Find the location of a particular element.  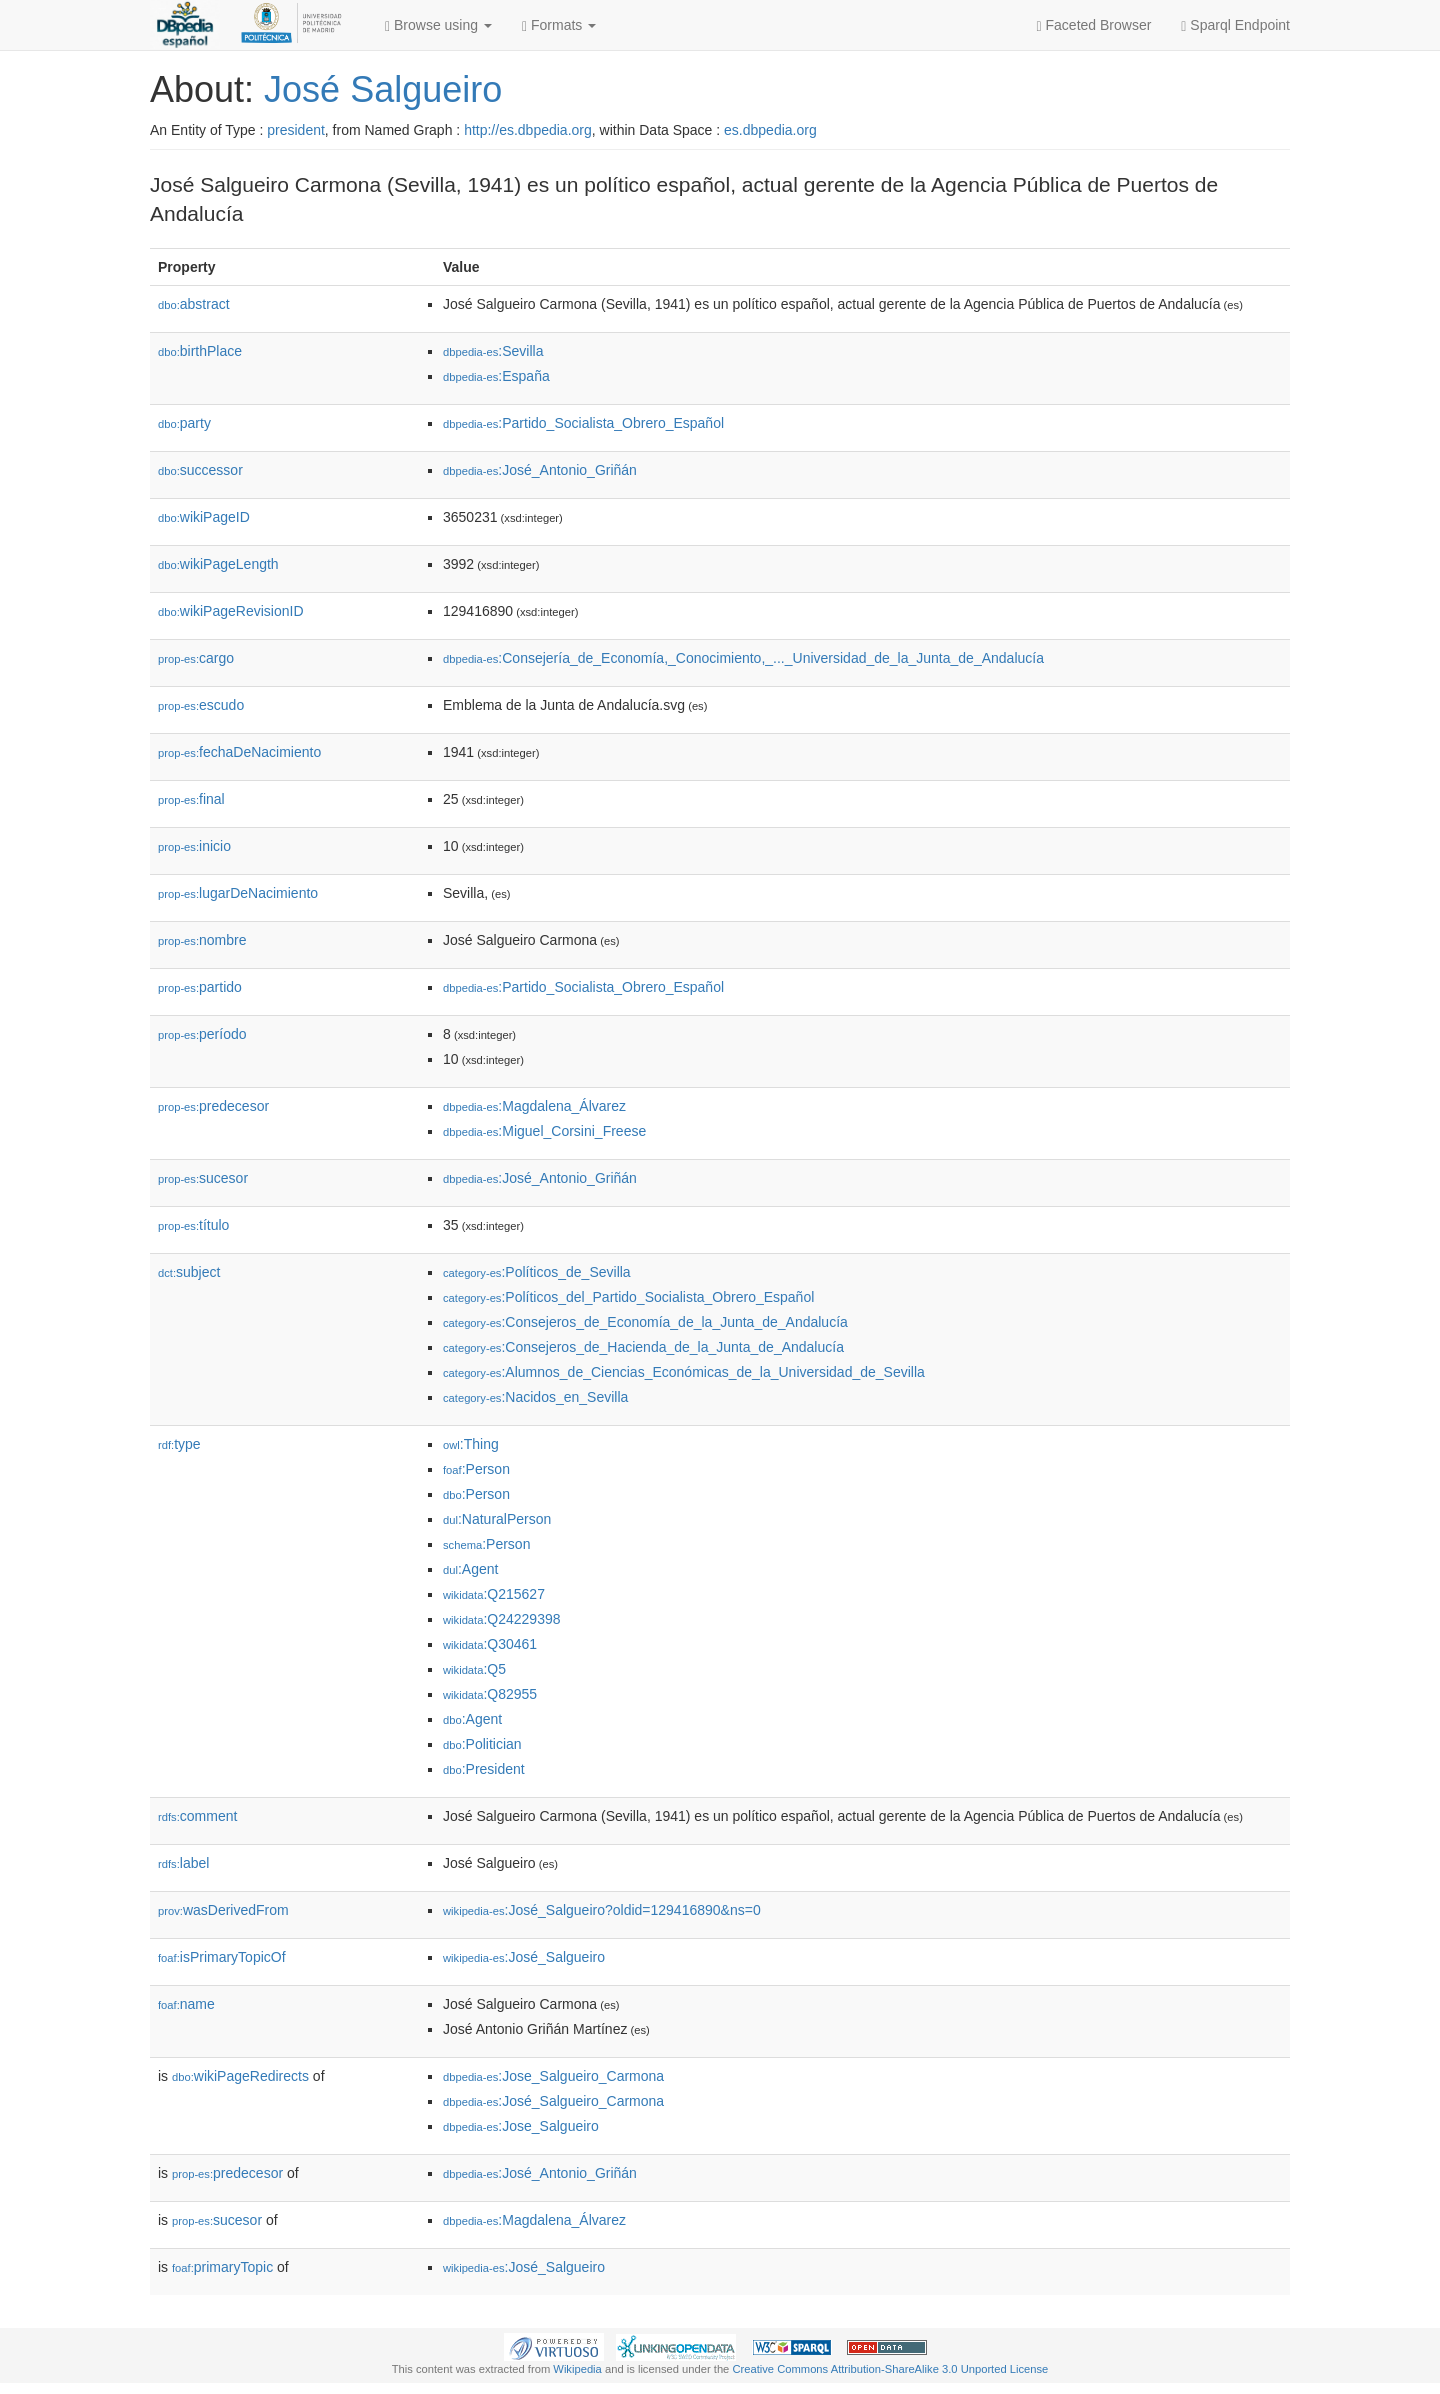

:Alumnos_de_Ciencias_Económicas_de_la_Universidad_de_Sevilla is located at coordinates (684, 1372).